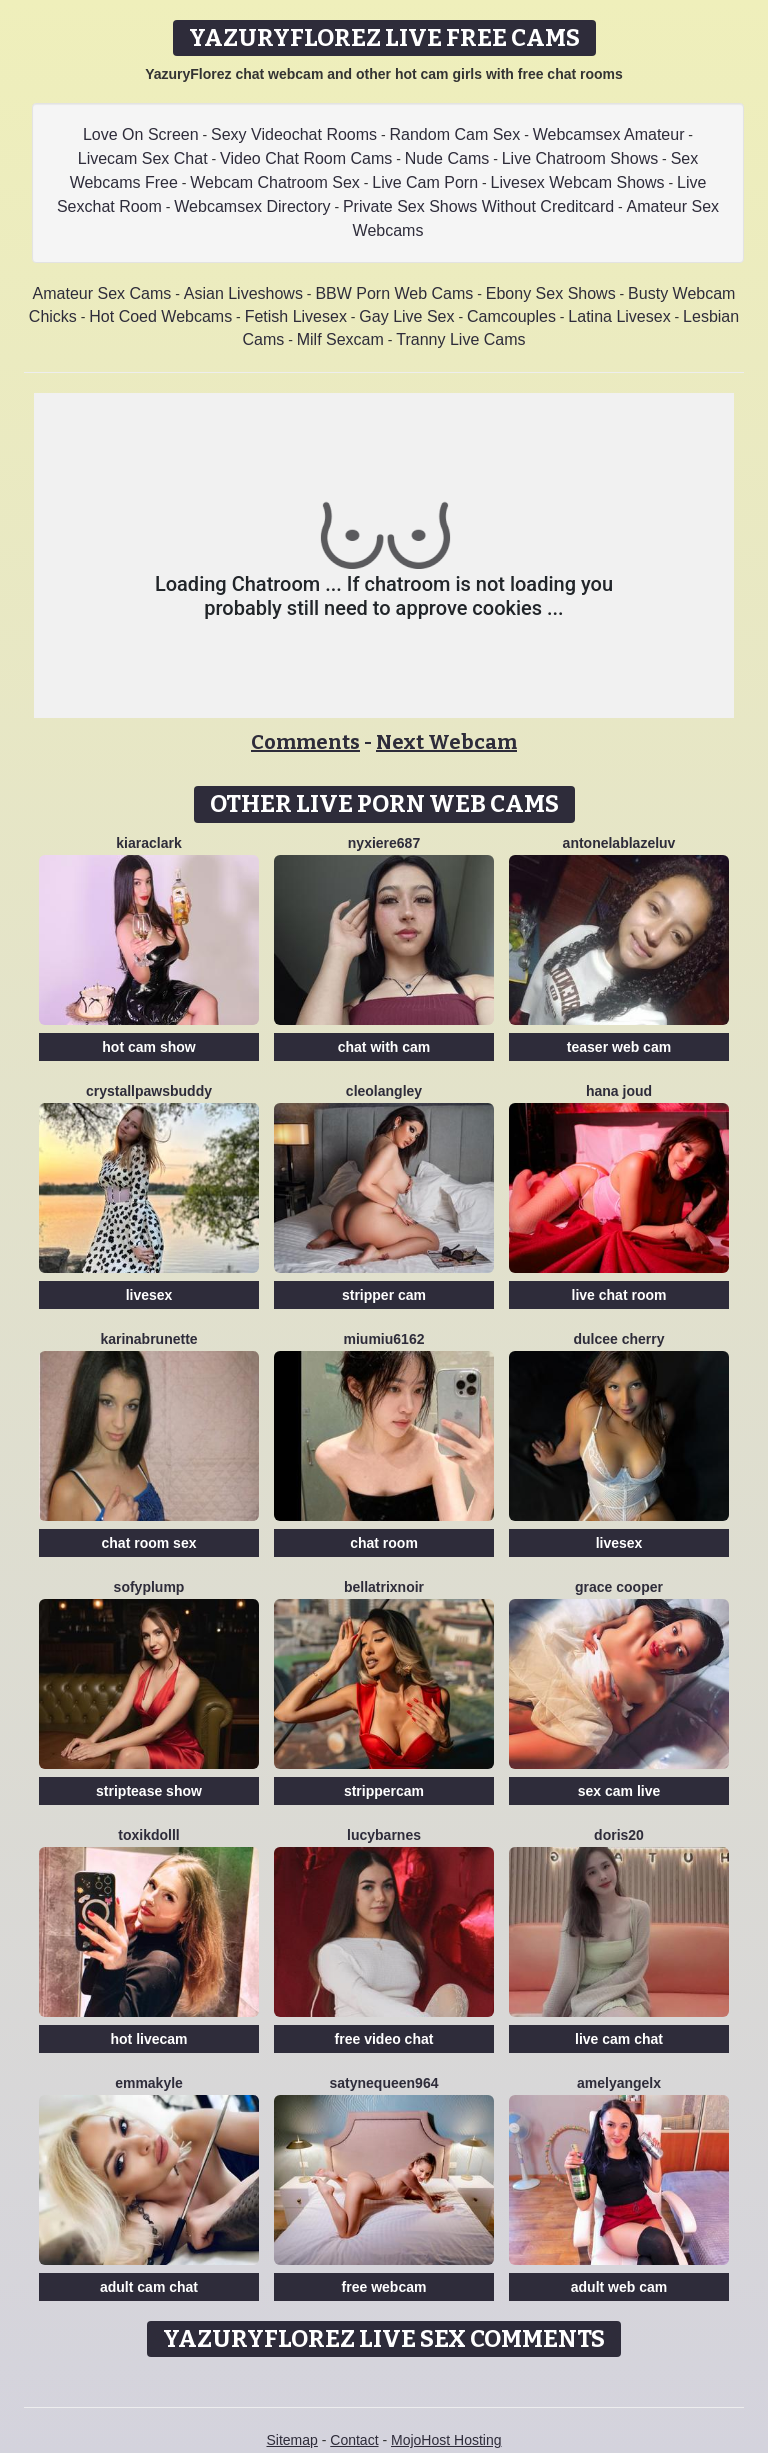 This screenshot has width=768, height=2453. I want to click on chat with cam, so click(384, 1047).